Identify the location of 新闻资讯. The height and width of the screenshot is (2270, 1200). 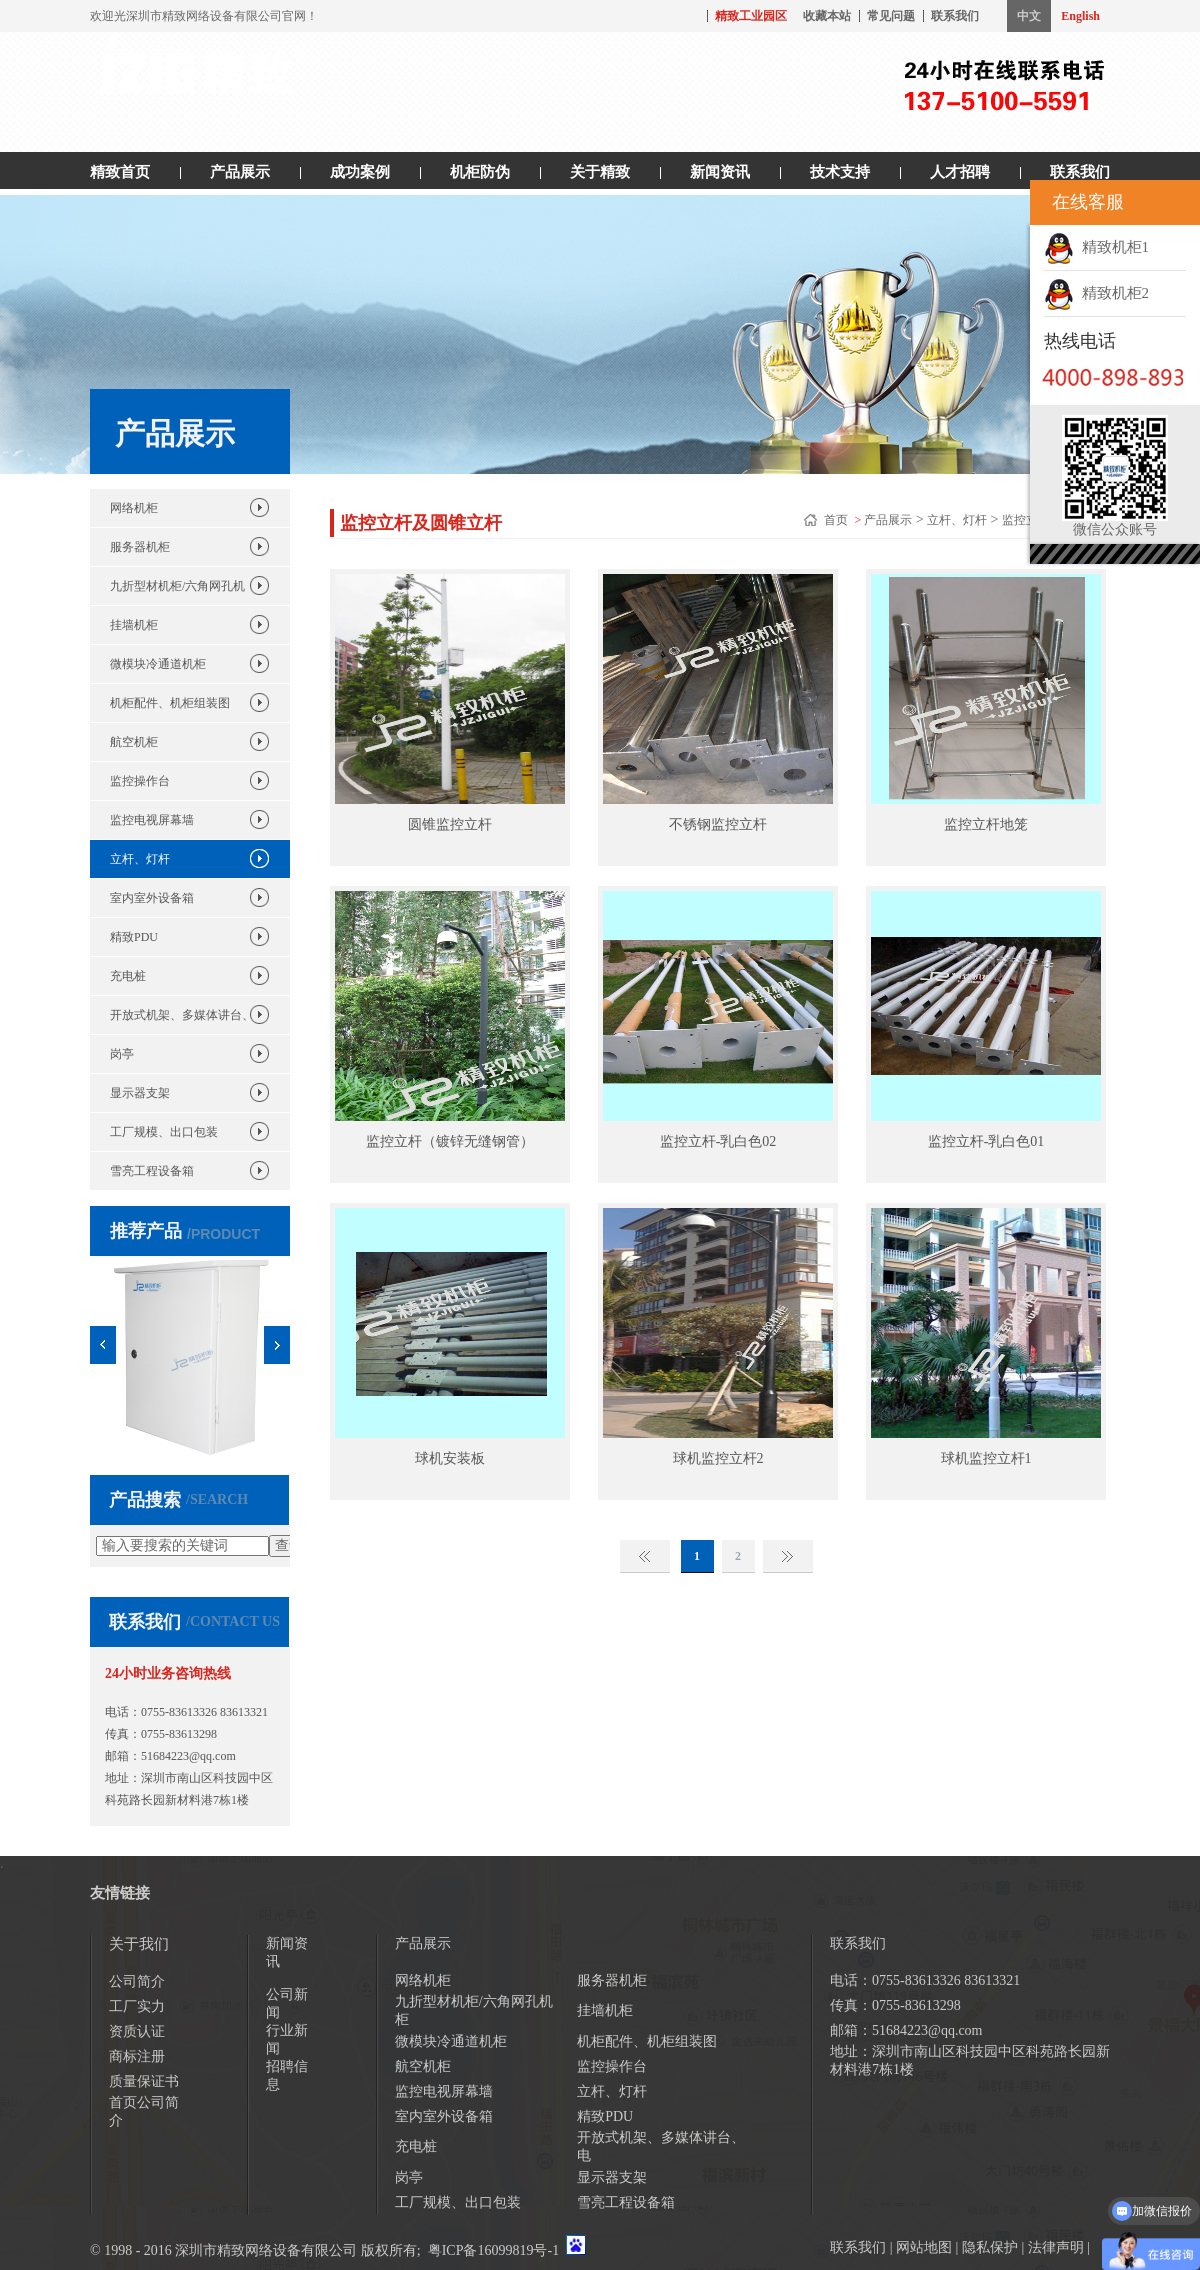
(720, 172).